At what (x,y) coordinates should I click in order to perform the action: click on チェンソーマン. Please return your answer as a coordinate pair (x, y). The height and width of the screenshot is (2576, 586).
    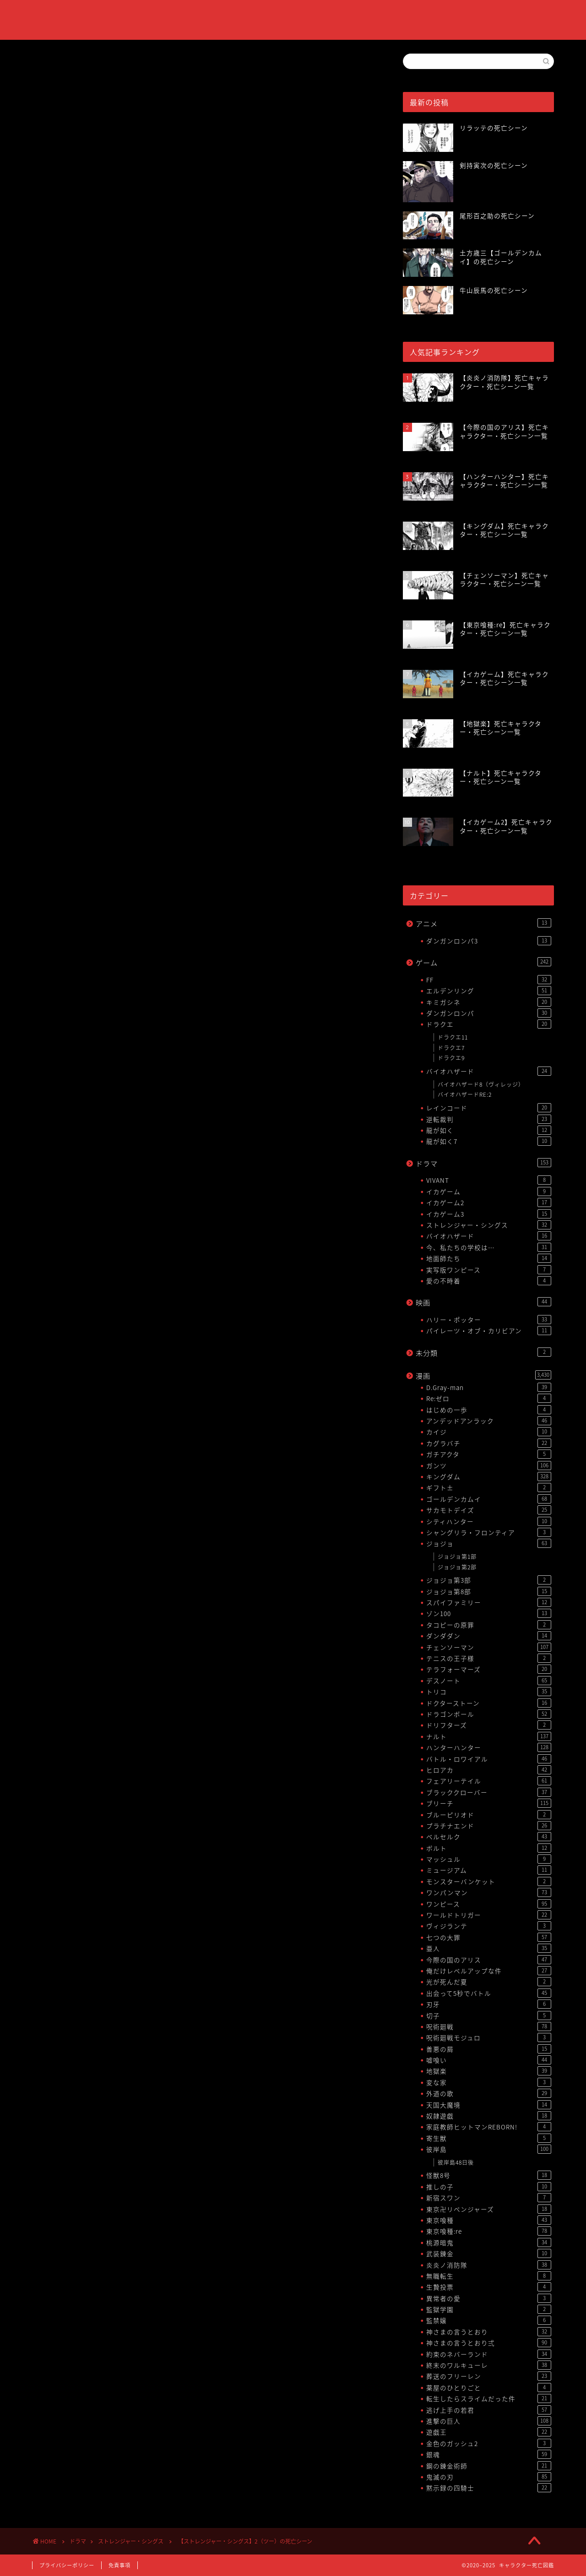
    Looking at the image, I should click on (488, 1647).